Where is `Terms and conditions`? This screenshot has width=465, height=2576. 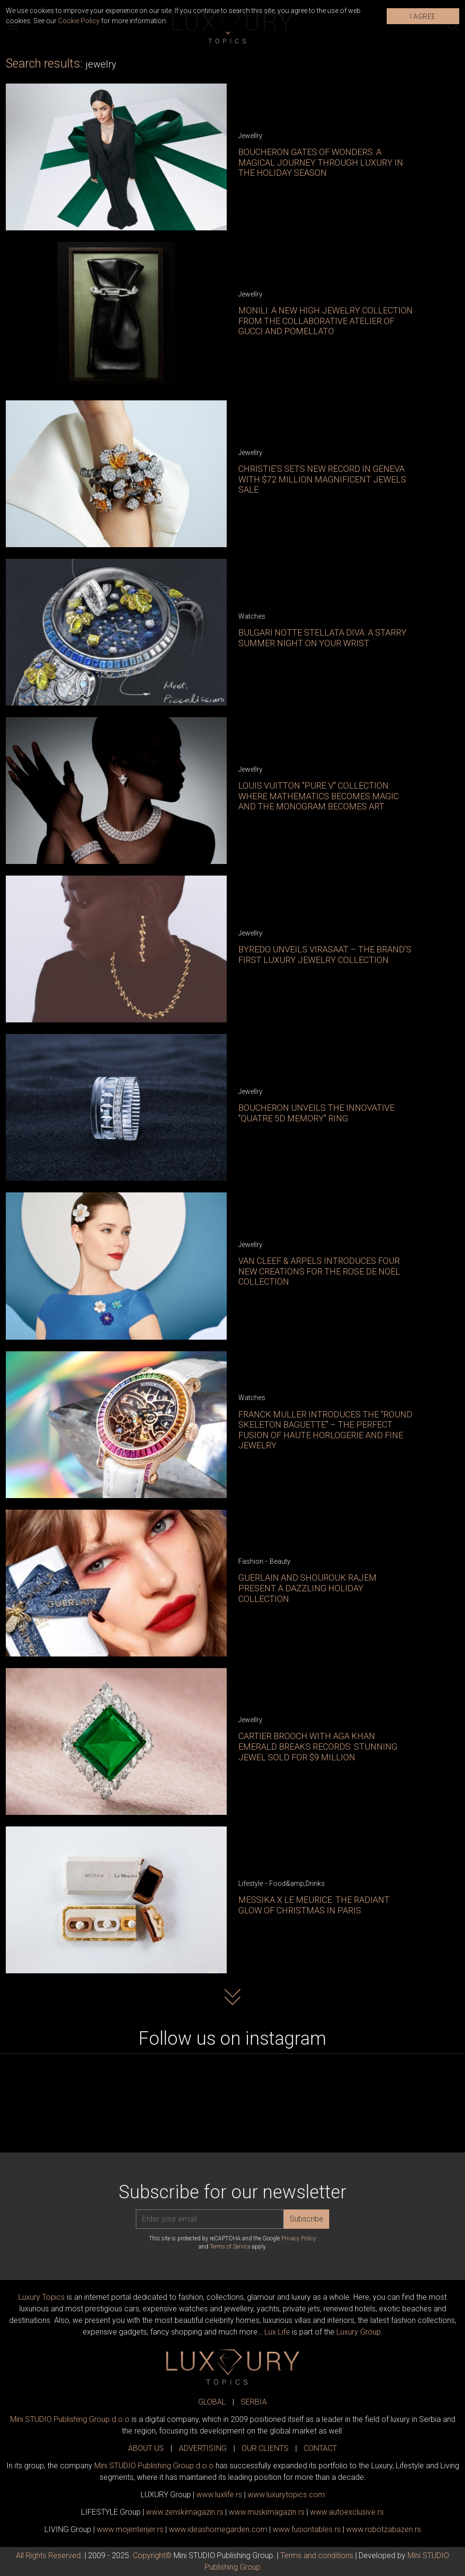 Terms and conditions is located at coordinates (316, 2555).